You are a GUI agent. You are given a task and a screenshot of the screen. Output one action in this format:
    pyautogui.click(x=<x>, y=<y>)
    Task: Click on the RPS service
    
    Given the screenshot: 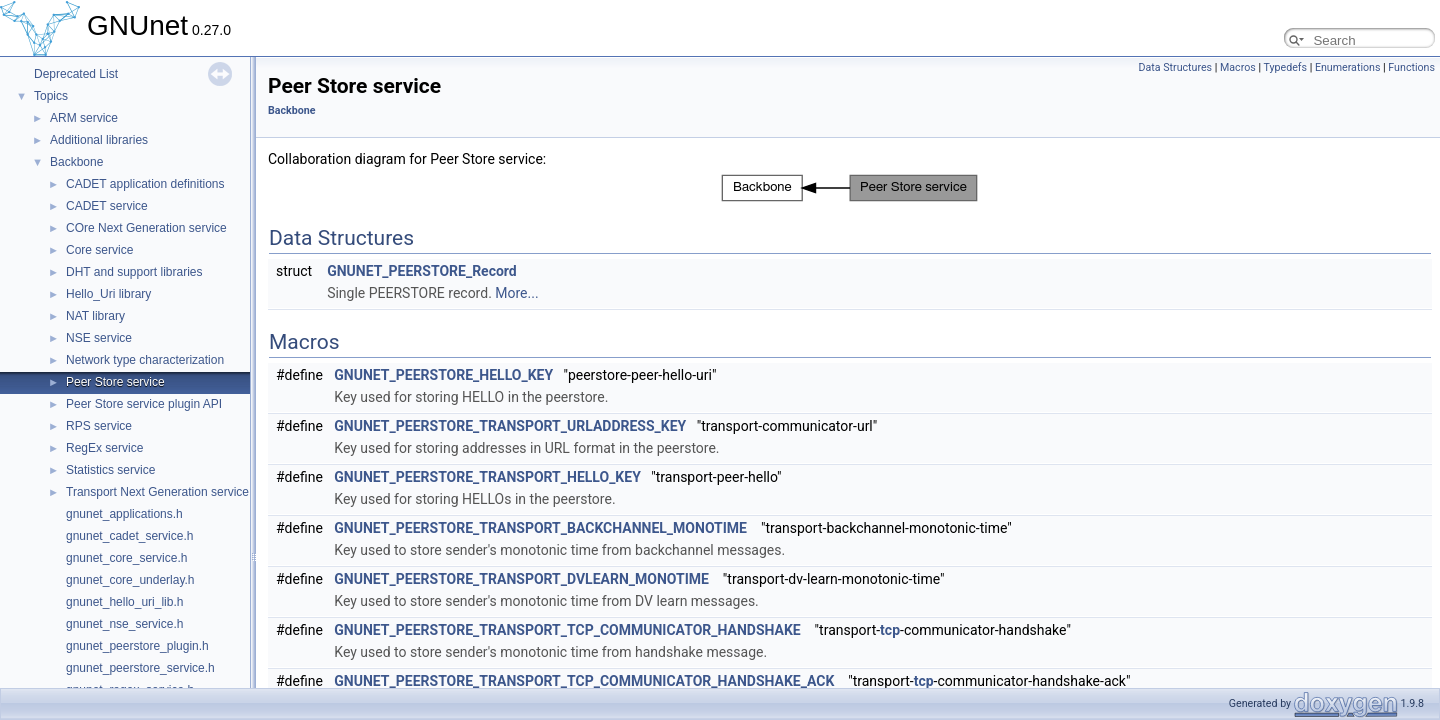 What is the action you would take?
    pyautogui.click(x=99, y=426)
    